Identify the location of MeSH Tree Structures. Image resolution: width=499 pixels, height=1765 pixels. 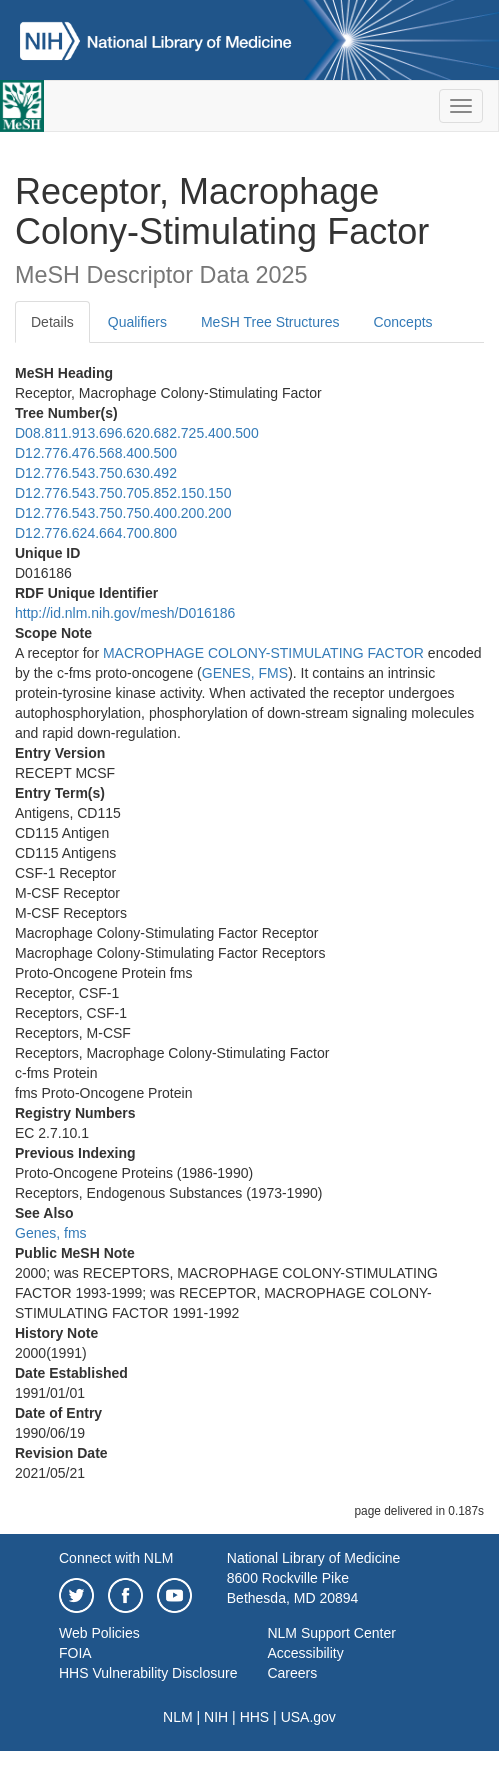
(270, 322).